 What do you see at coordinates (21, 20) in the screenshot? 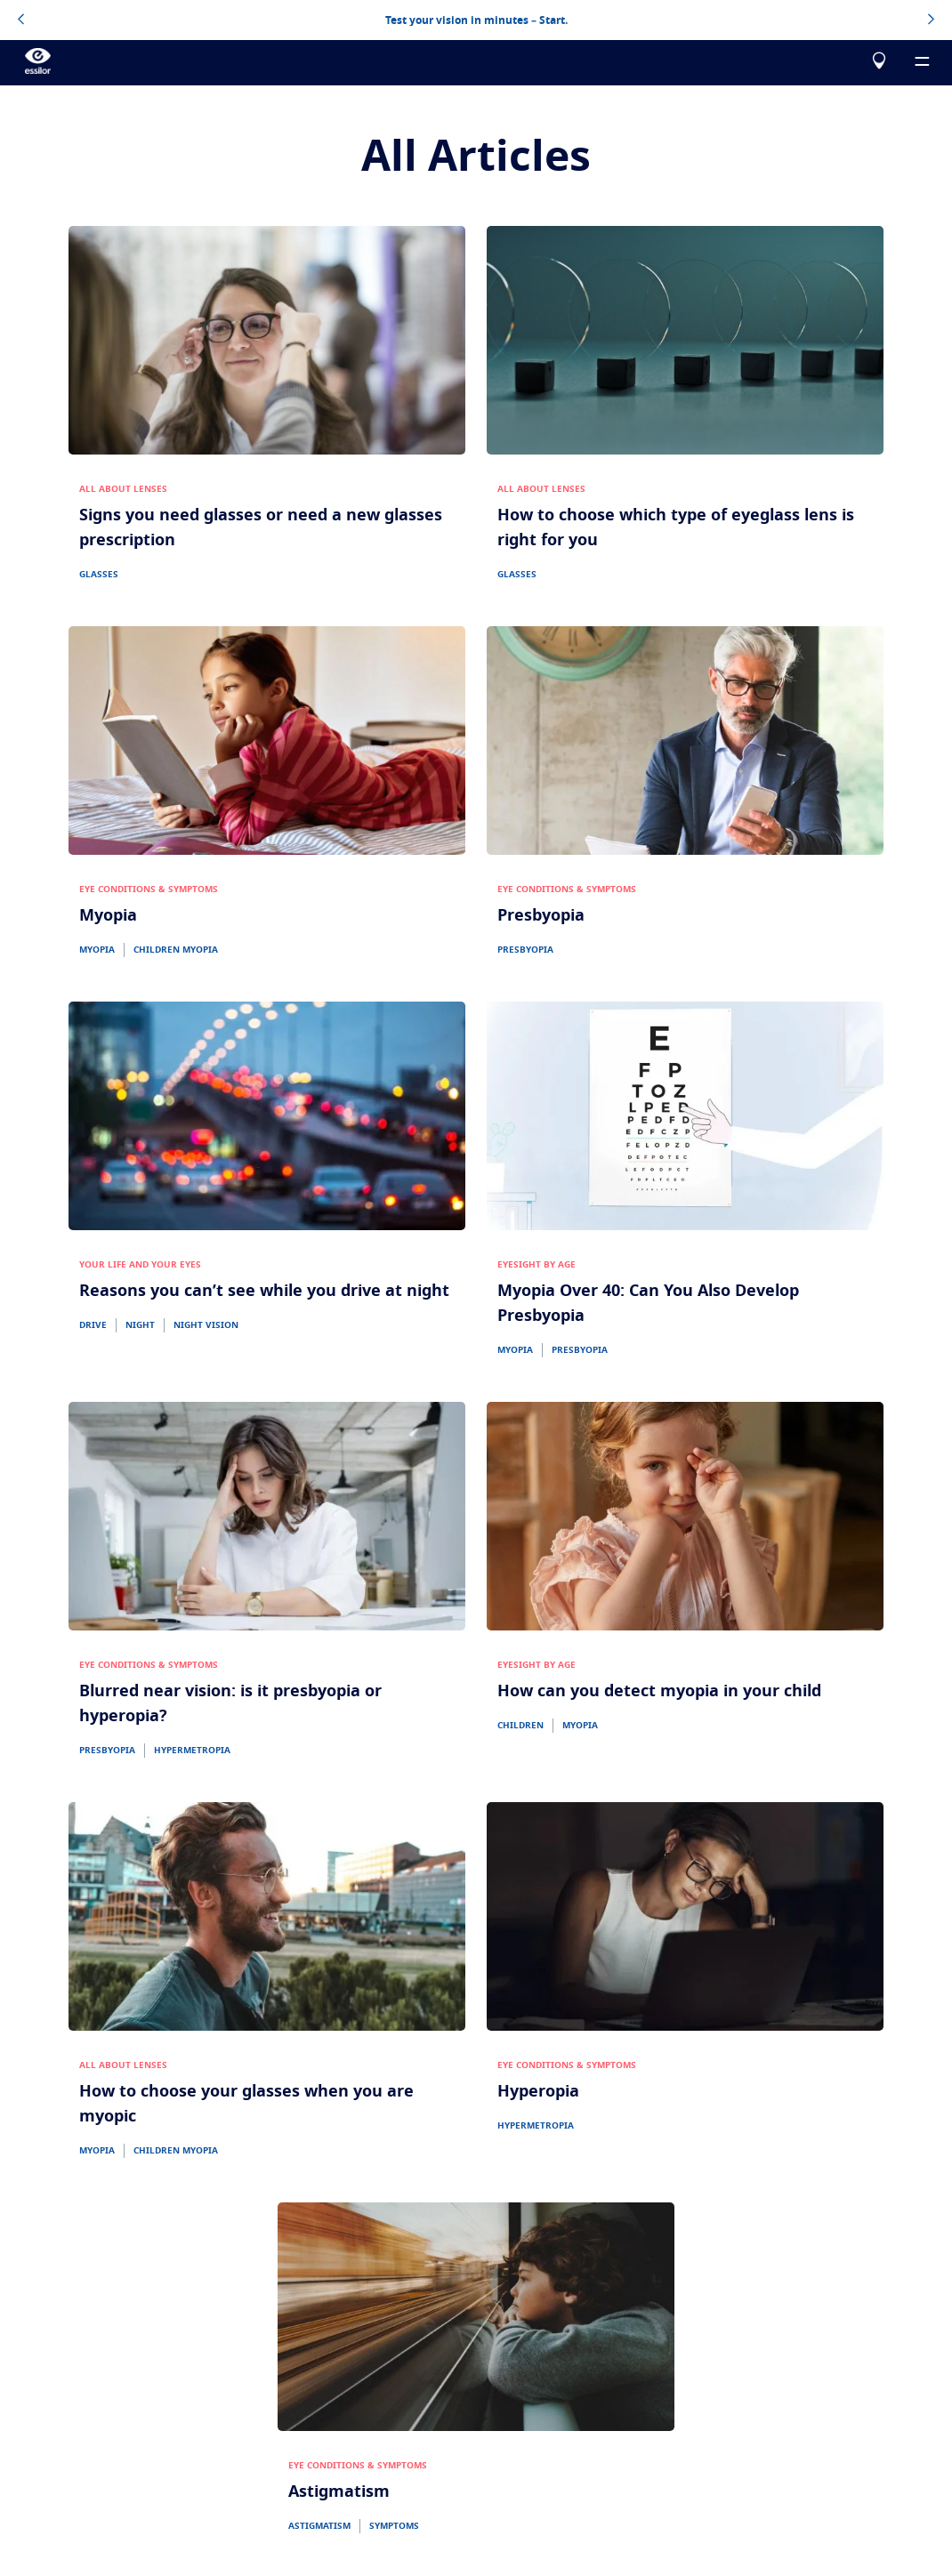
I see `[topbannerleftarrowbutton]` at bounding box center [21, 20].